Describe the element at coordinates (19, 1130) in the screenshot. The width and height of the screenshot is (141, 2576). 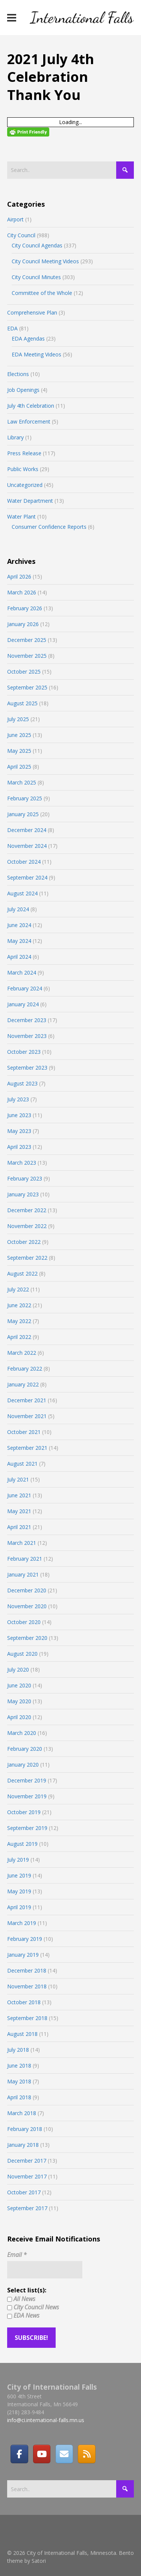
I see `May 2023` at that location.